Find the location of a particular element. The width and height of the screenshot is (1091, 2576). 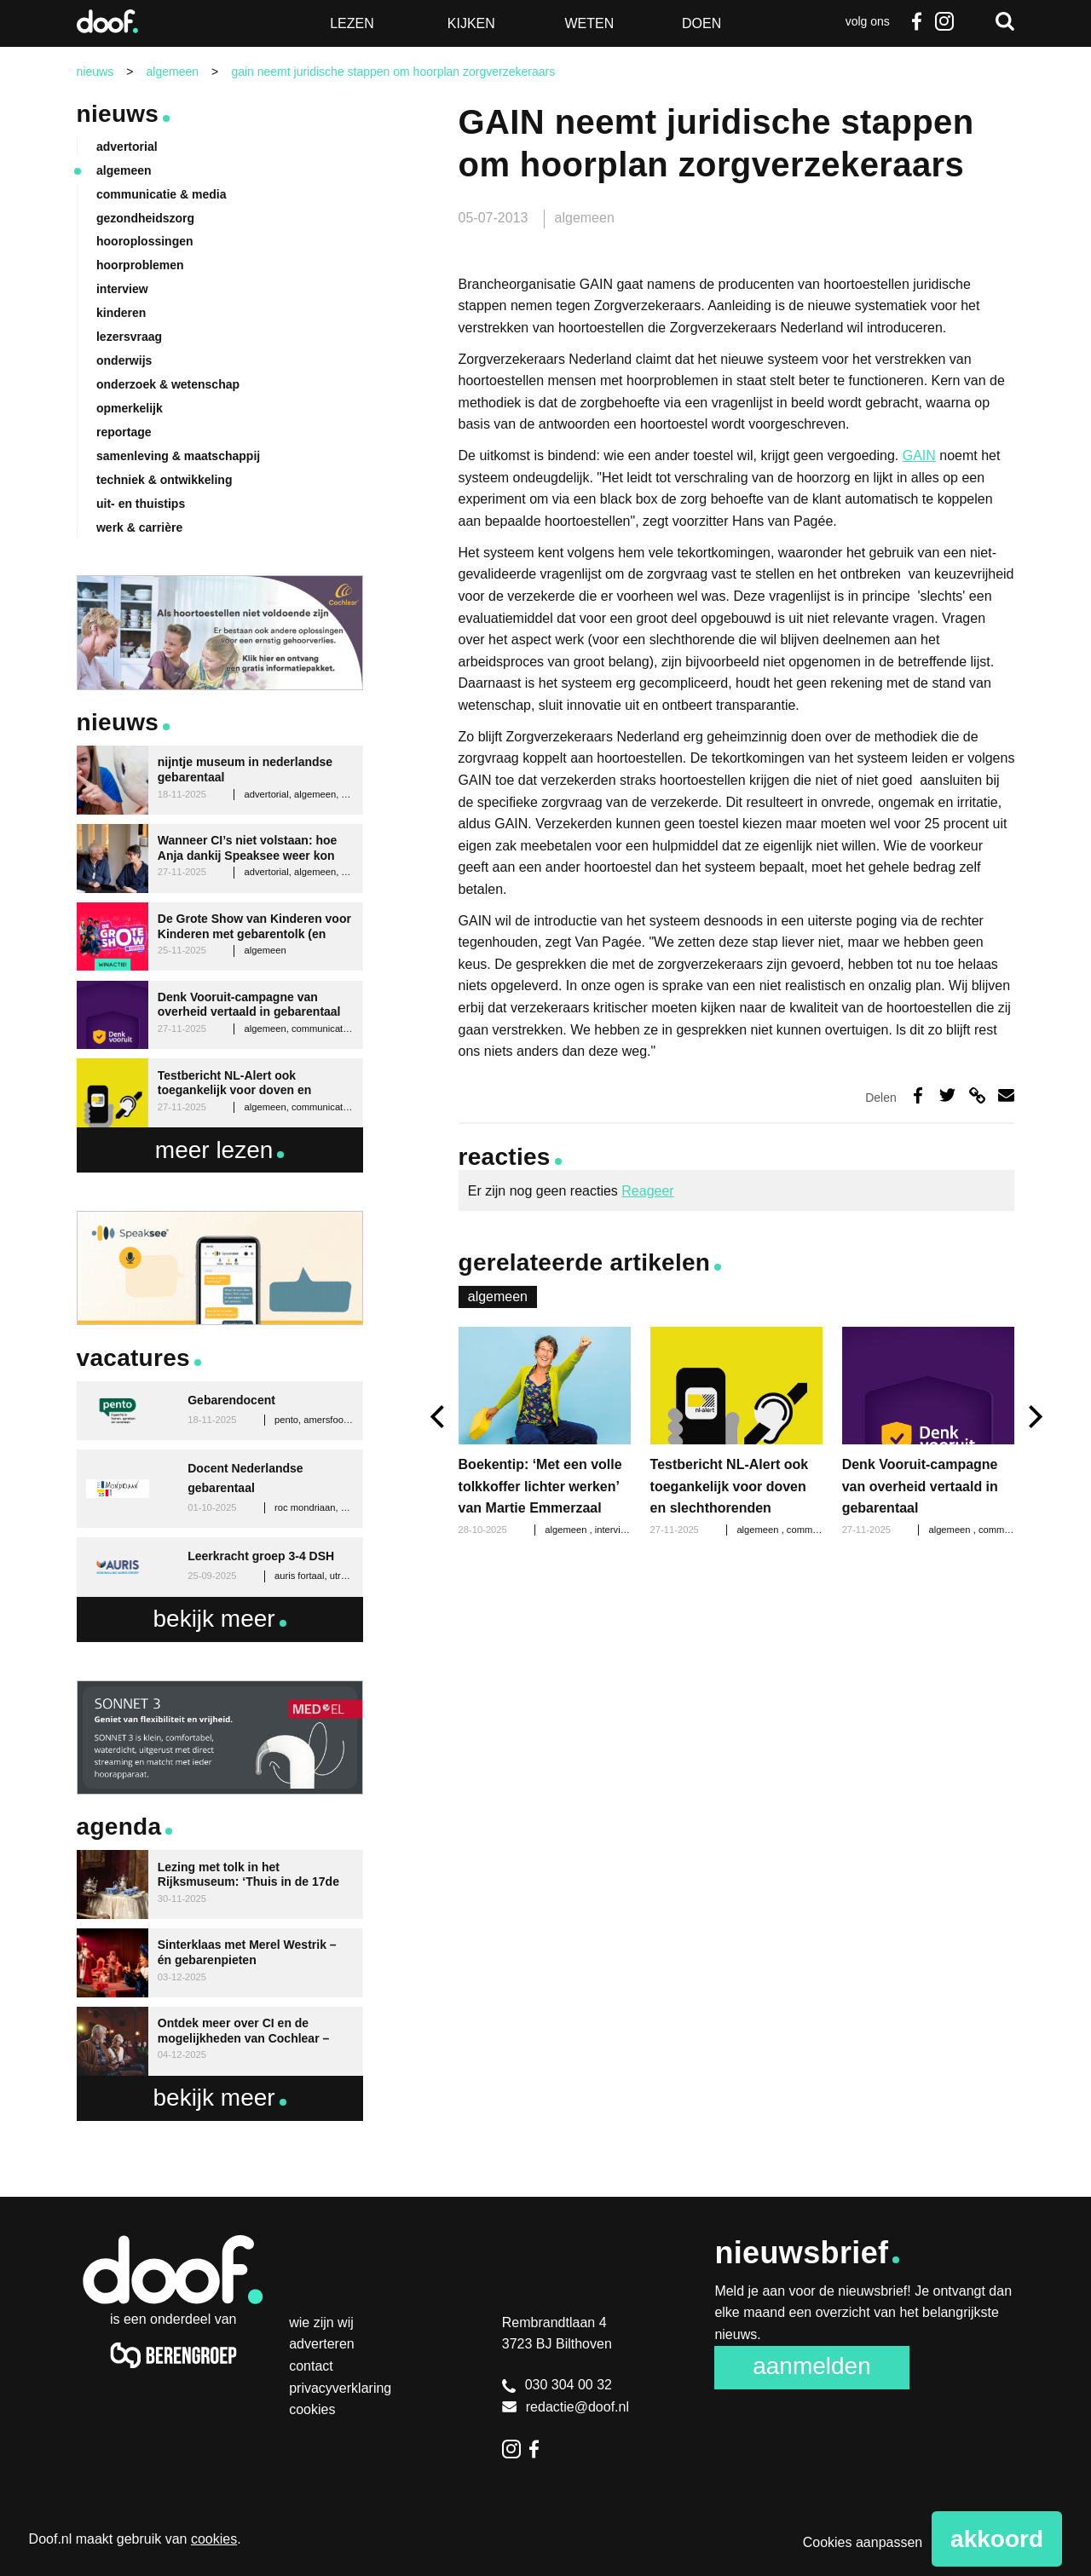

Weten is located at coordinates (589, 23).